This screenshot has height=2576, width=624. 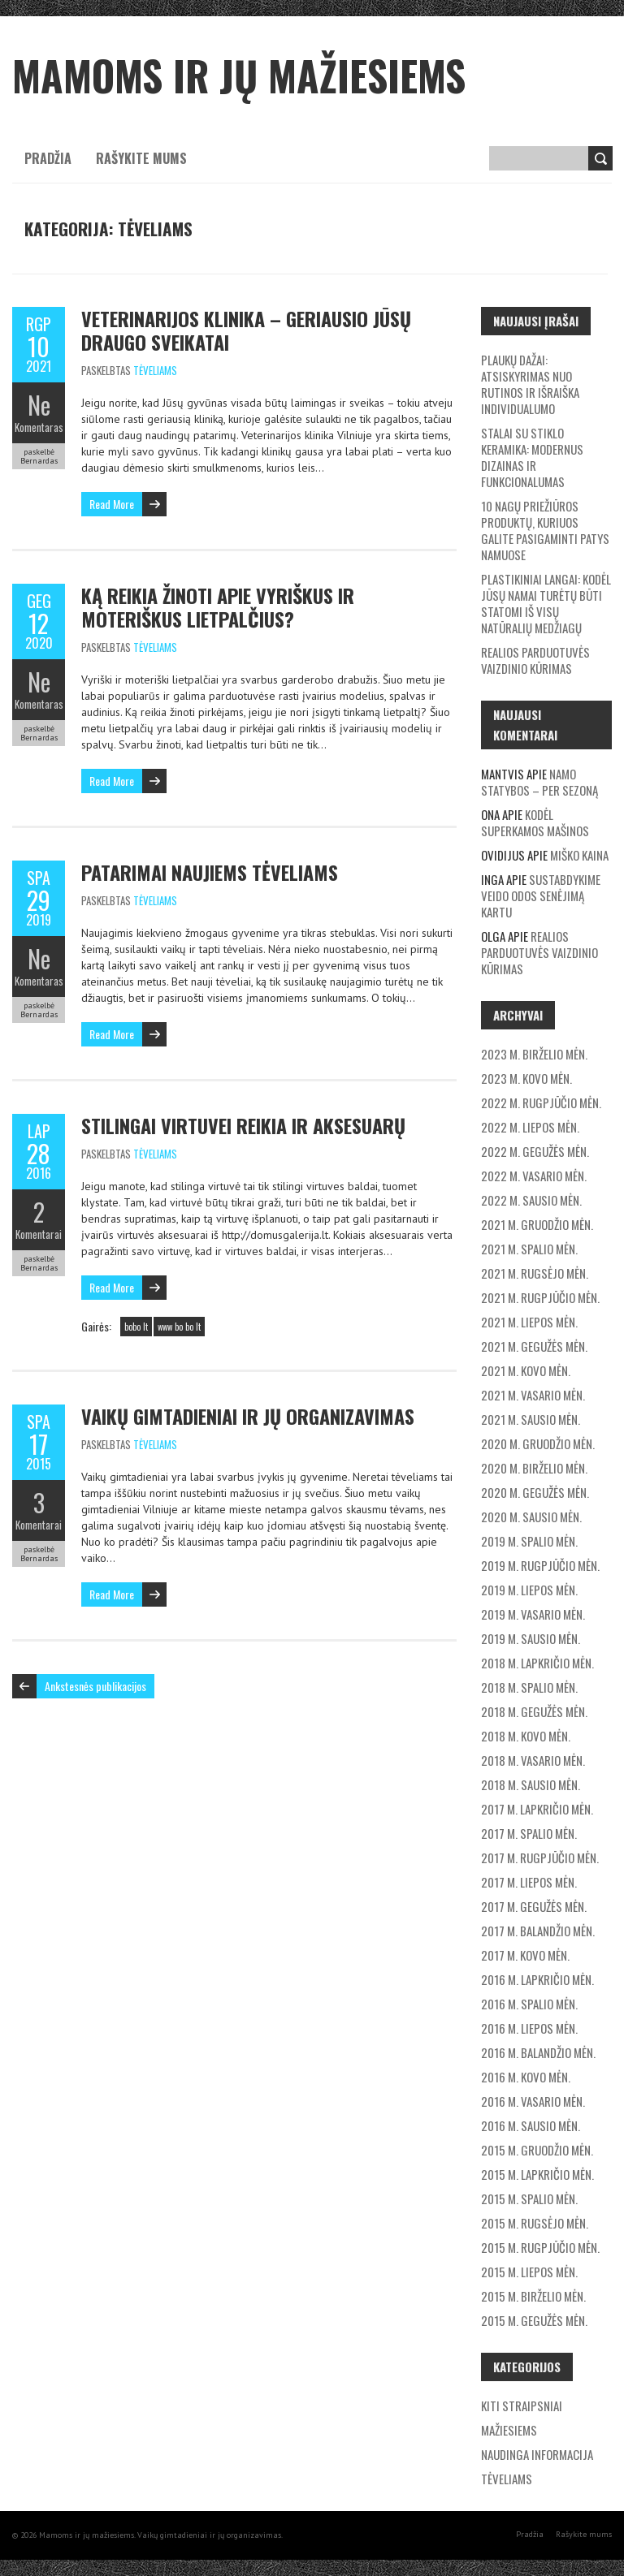 What do you see at coordinates (532, 457) in the screenshot?
I see `Stalai su stiklo keramika: modernus dizainas ir funkcionalumas` at bounding box center [532, 457].